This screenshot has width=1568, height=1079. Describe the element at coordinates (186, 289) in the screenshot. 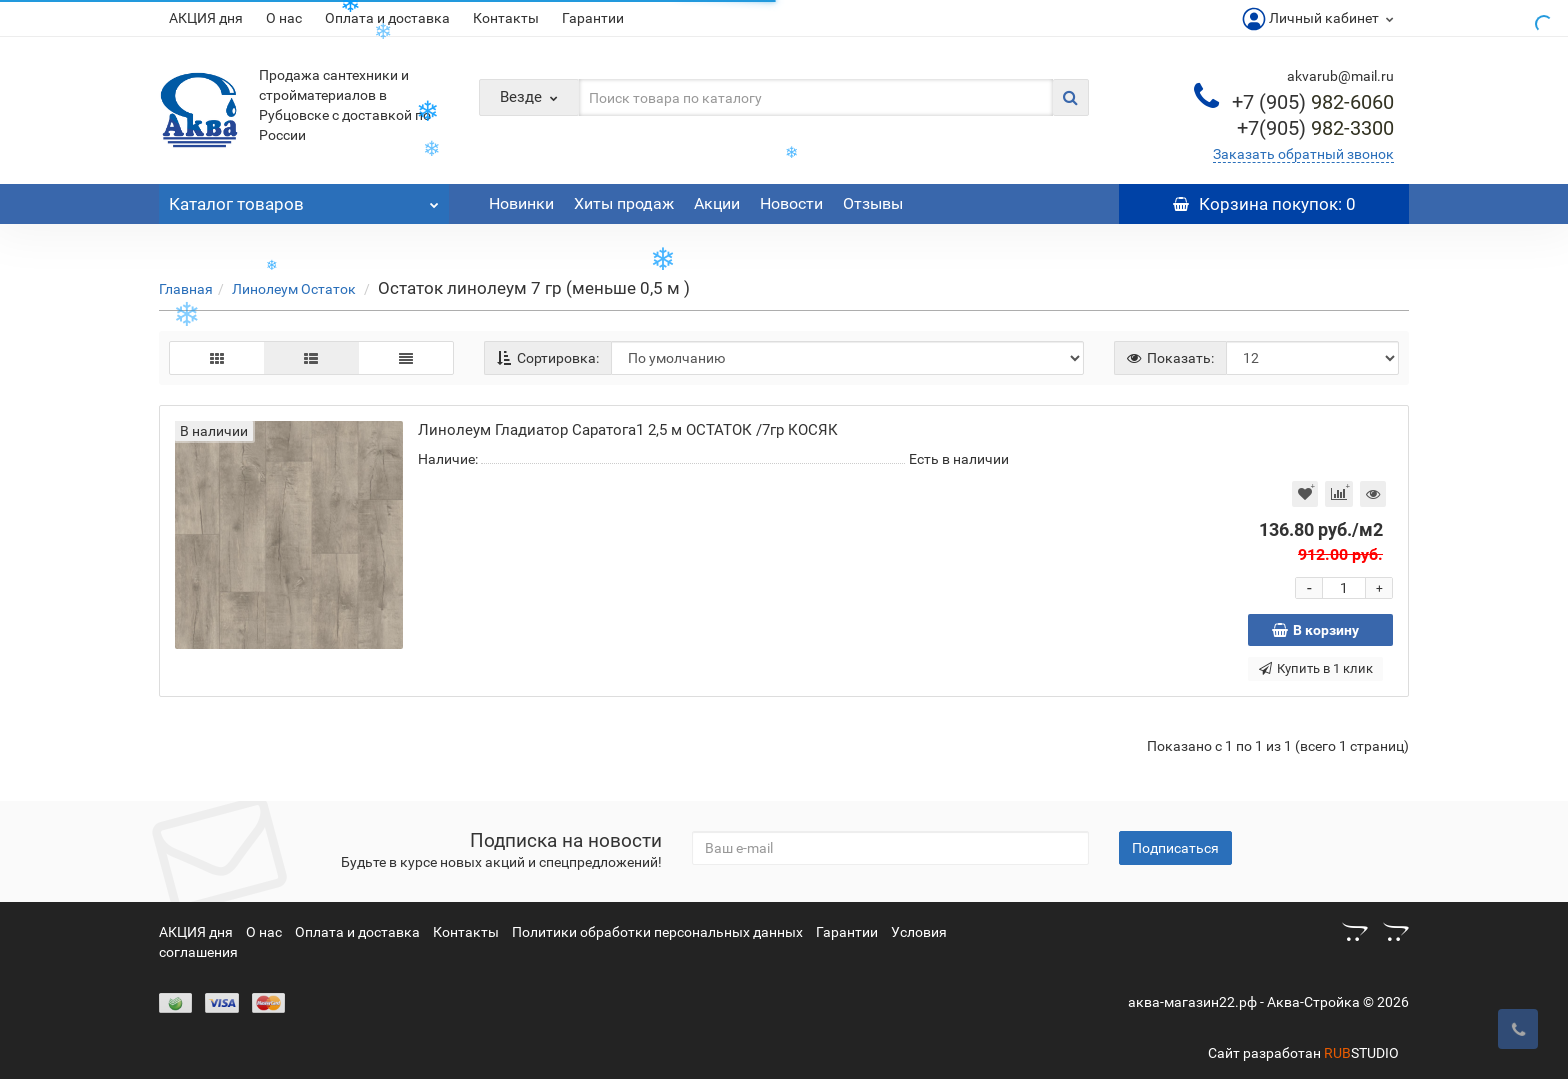

I see `Главная` at that location.